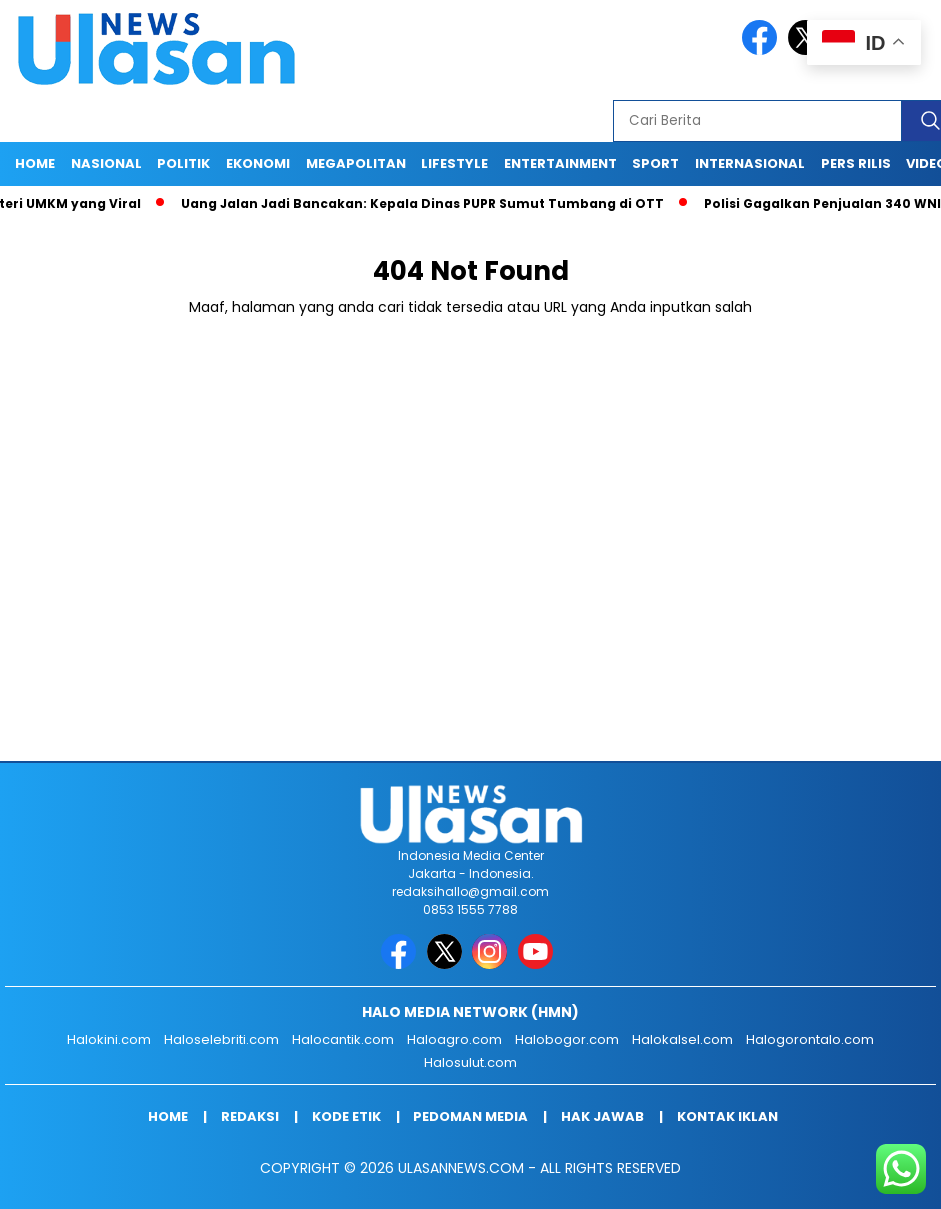 This screenshot has width=941, height=1209. What do you see at coordinates (602, 1116) in the screenshot?
I see `Hak Jawab` at bounding box center [602, 1116].